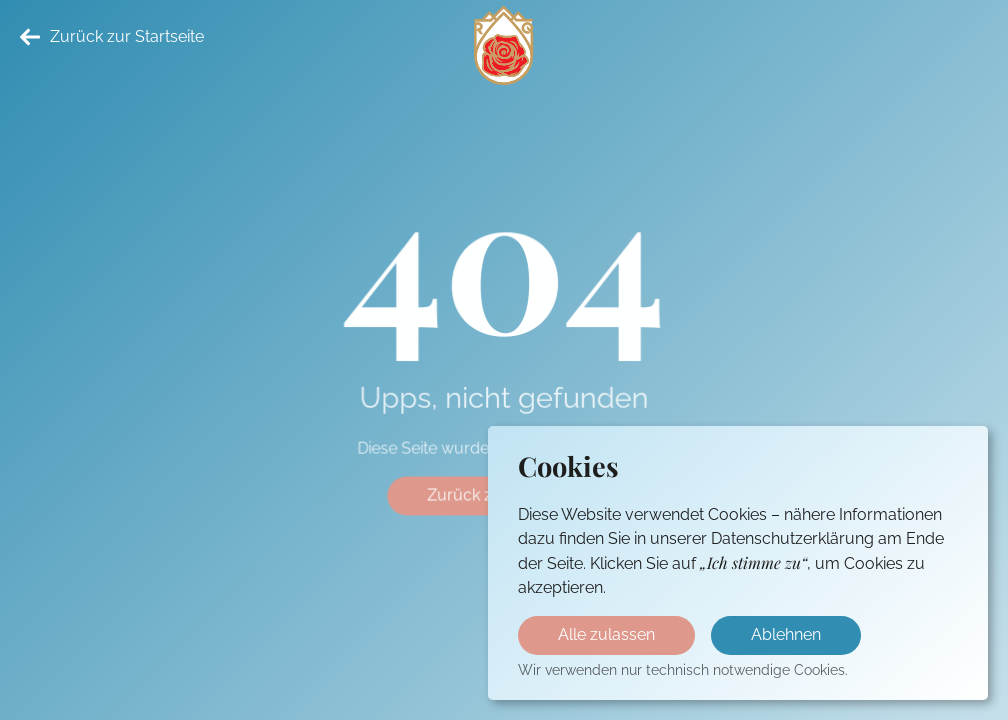 This screenshot has height=720, width=1008. Describe the element at coordinates (786, 634) in the screenshot. I see `Ablehnen` at that location.